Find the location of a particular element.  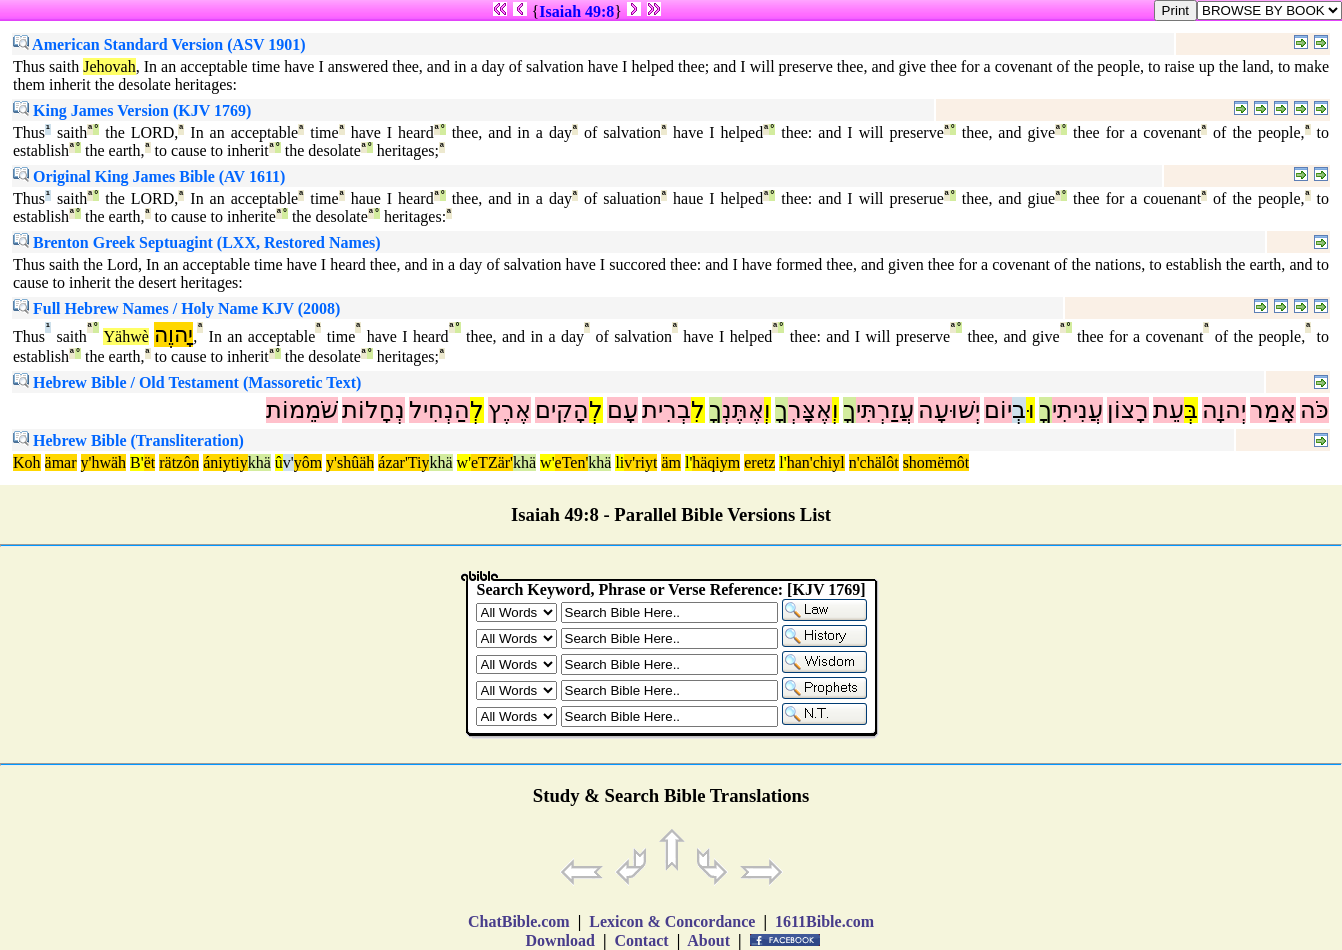

häqiym is located at coordinates (716, 462).